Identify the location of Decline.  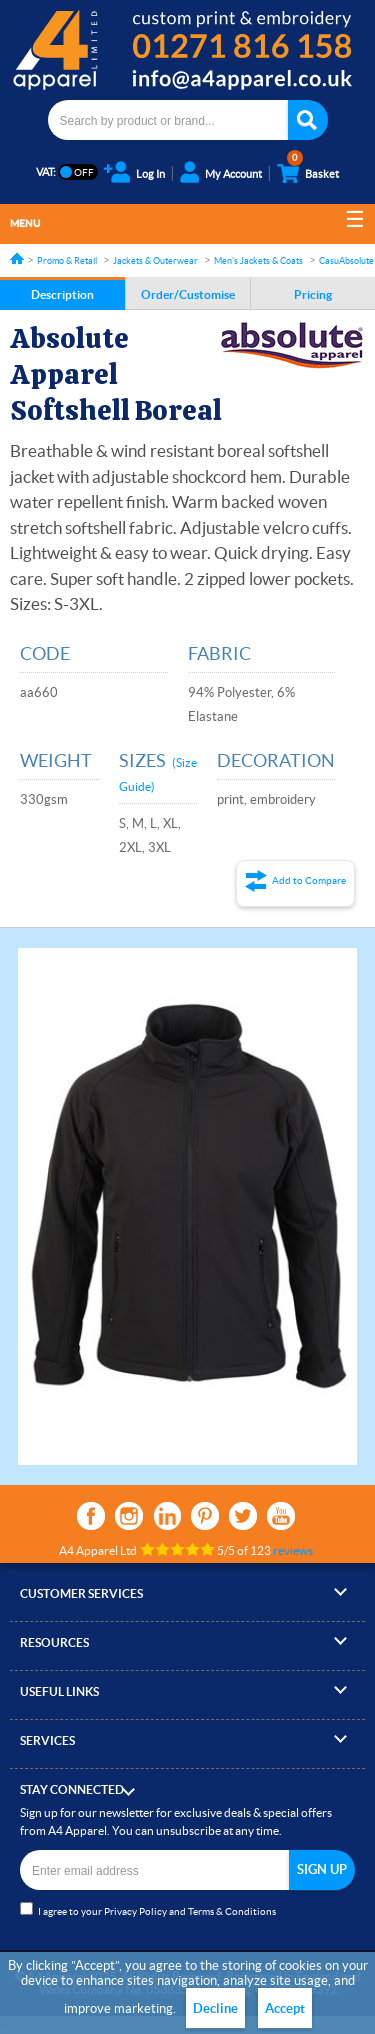
(215, 2008).